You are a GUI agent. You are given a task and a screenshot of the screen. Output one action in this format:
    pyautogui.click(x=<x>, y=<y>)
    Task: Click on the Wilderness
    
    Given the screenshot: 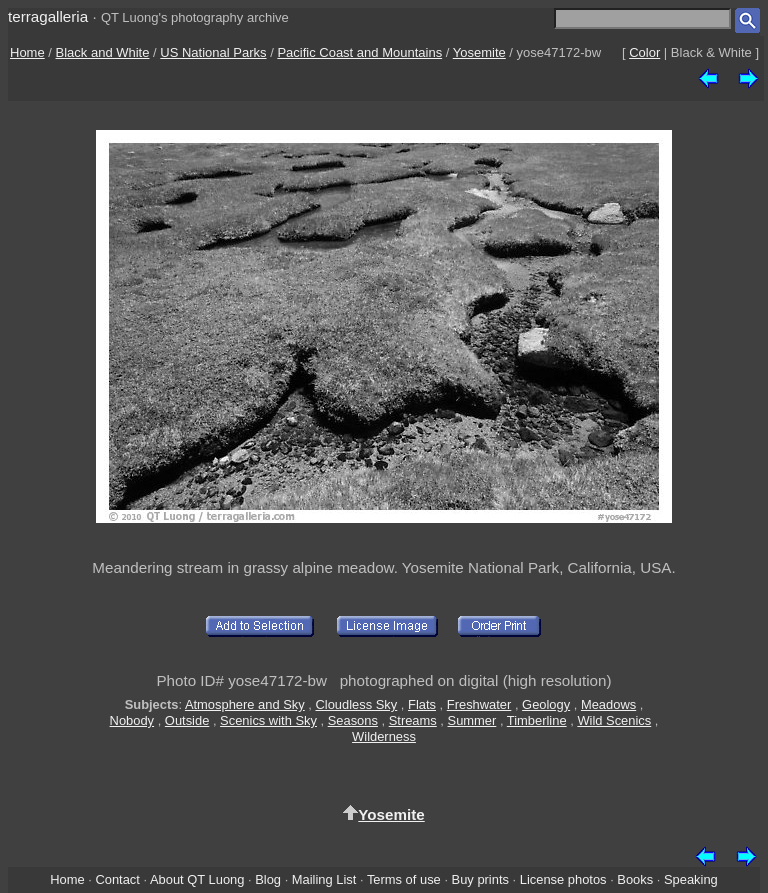 What is the action you would take?
    pyautogui.click(x=384, y=736)
    